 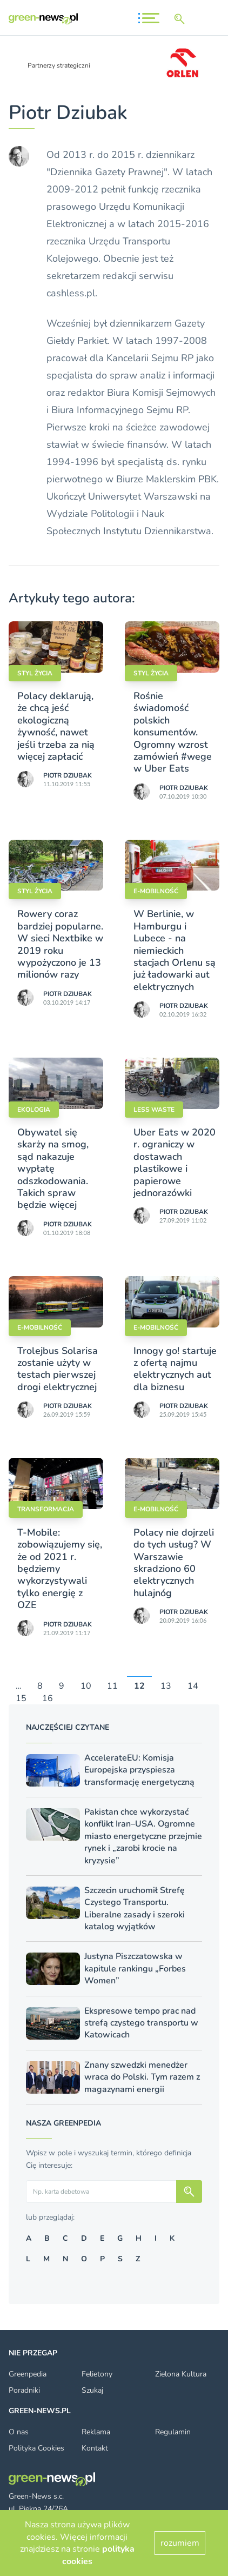 What do you see at coordinates (67, 775) in the screenshot?
I see `Piotr Dziubak` at bounding box center [67, 775].